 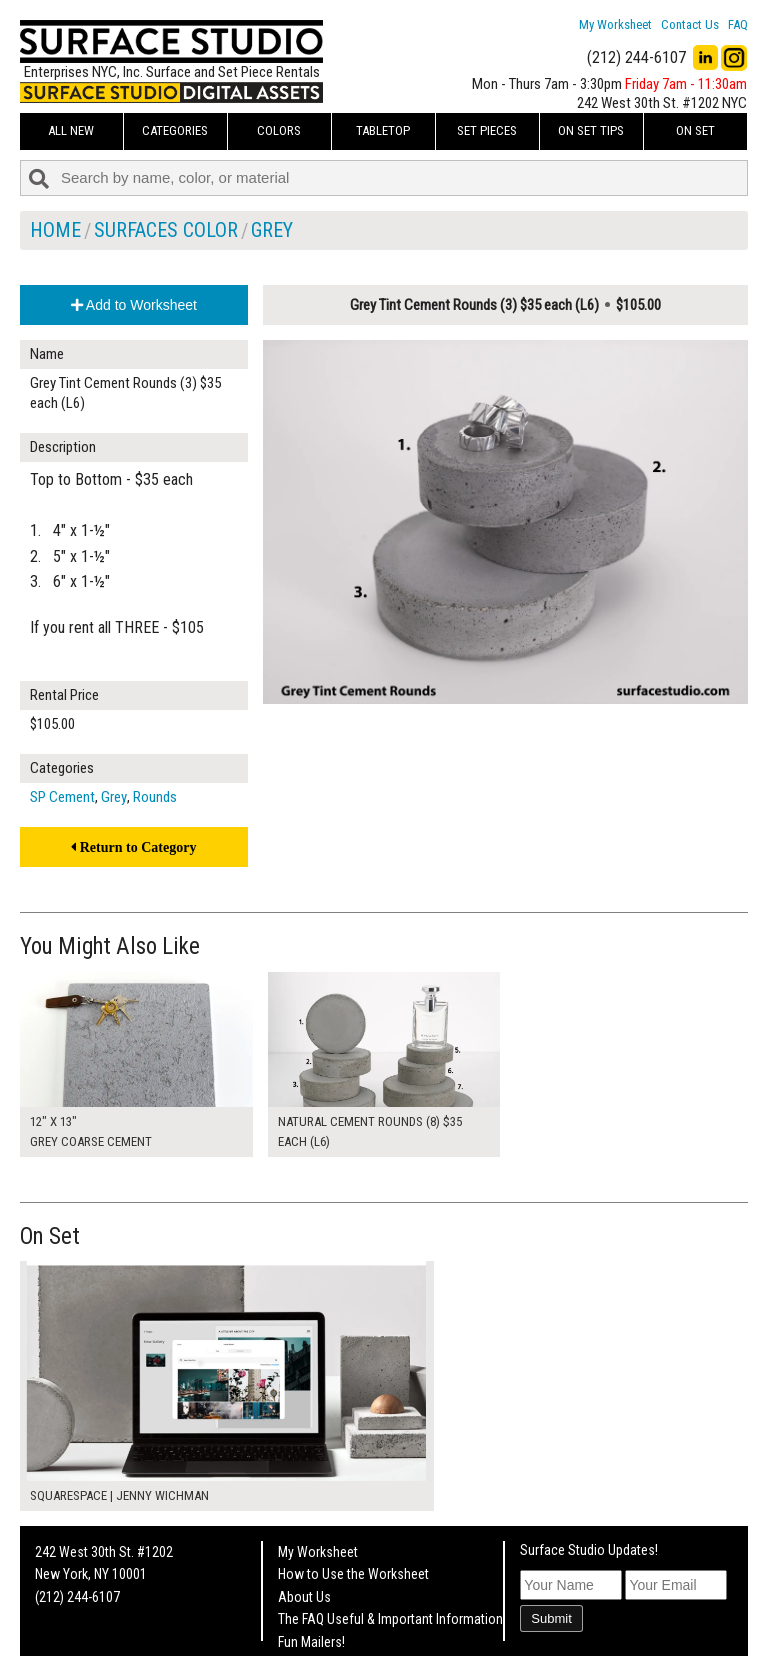 I want to click on Tabletop, so click(x=383, y=130).